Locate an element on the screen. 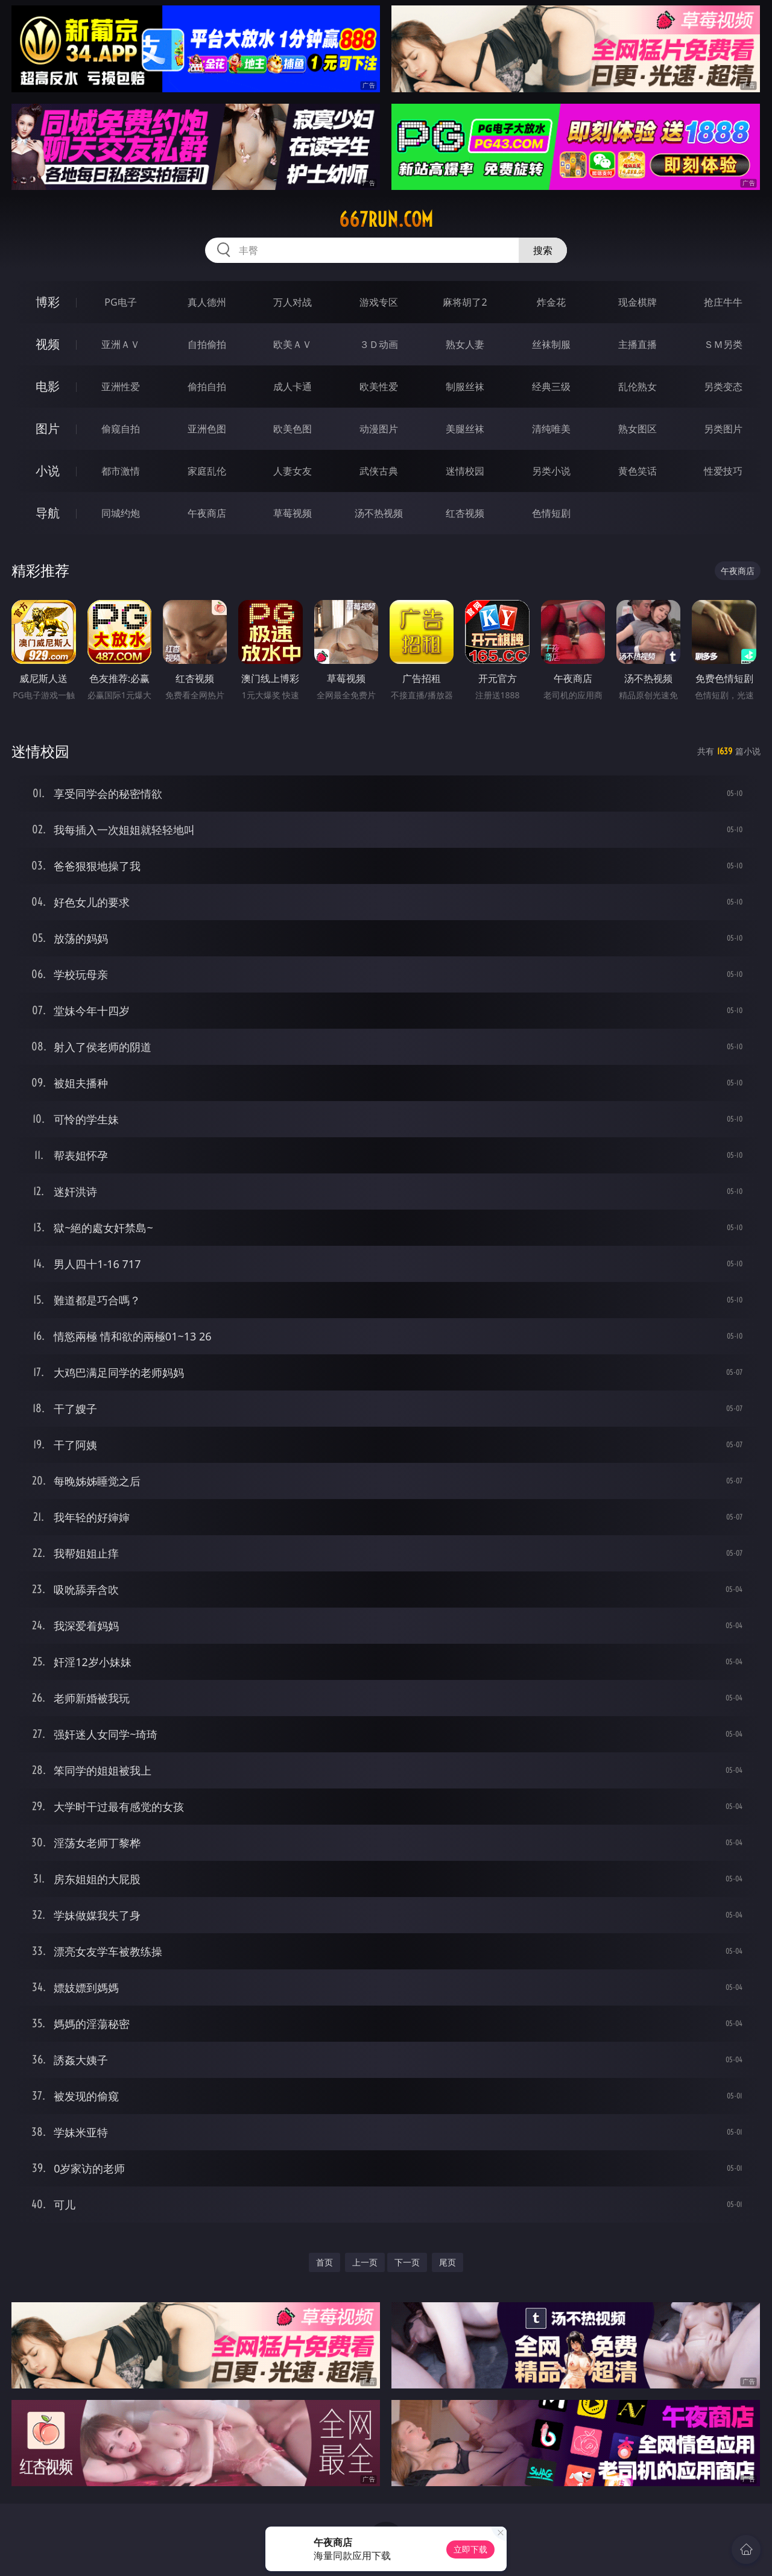 Image resolution: width=772 pixels, height=2576 pixels. 另类图片 is located at coordinates (723, 428).